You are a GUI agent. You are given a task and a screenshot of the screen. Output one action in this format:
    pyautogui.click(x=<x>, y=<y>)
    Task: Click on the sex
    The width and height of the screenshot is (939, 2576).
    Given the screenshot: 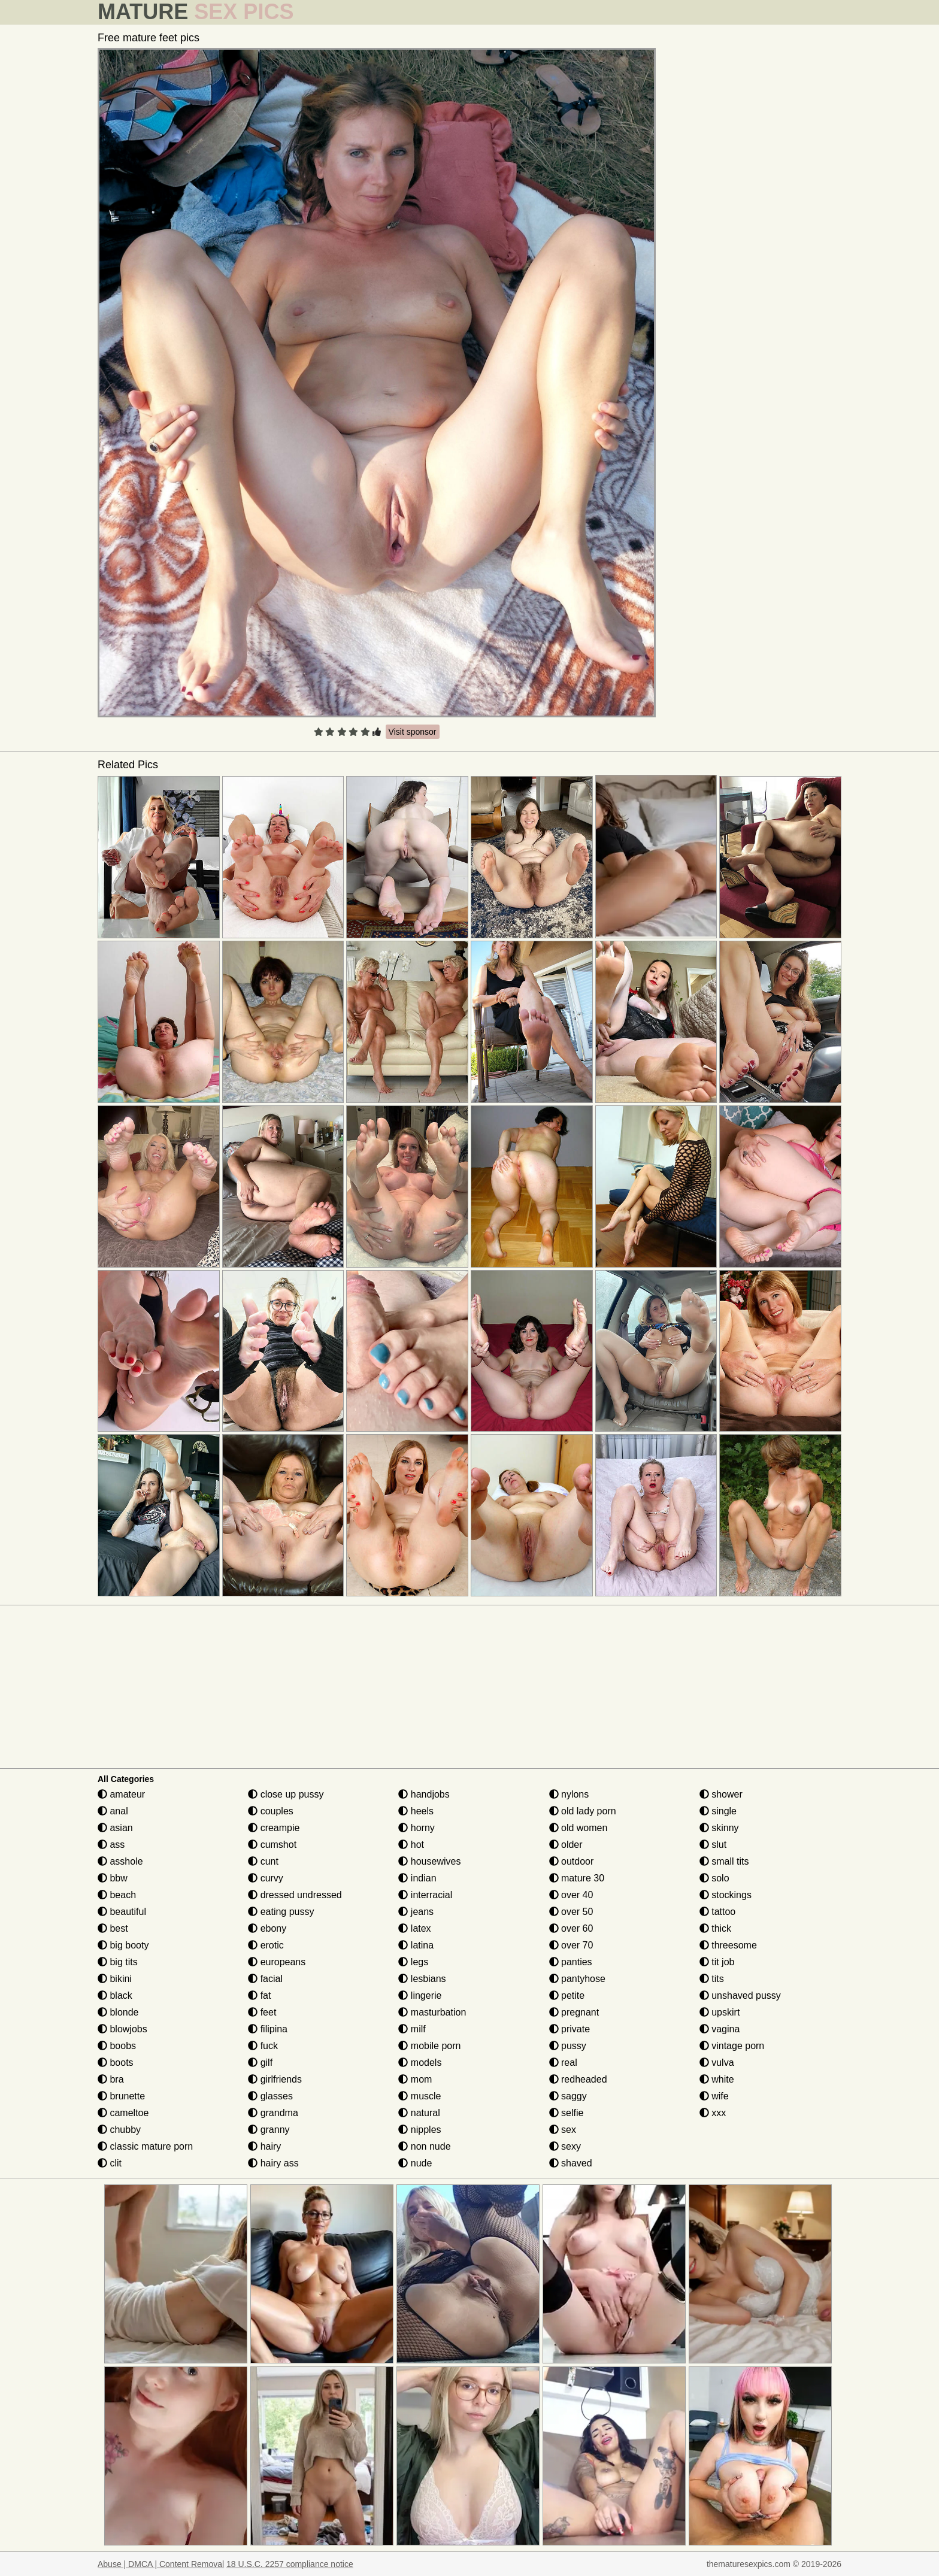 What is the action you would take?
    pyautogui.click(x=562, y=2130)
    